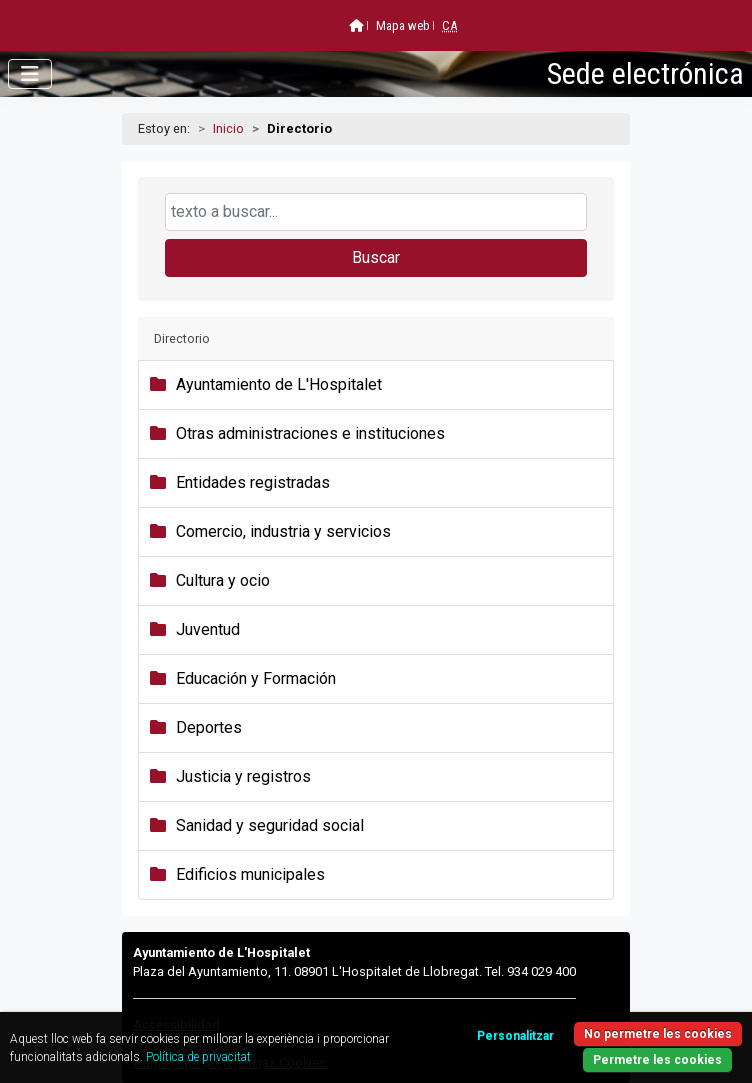 This screenshot has width=752, height=1083. What do you see at coordinates (228, 128) in the screenshot?
I see `Inicio` at bounding box center [228, 128].